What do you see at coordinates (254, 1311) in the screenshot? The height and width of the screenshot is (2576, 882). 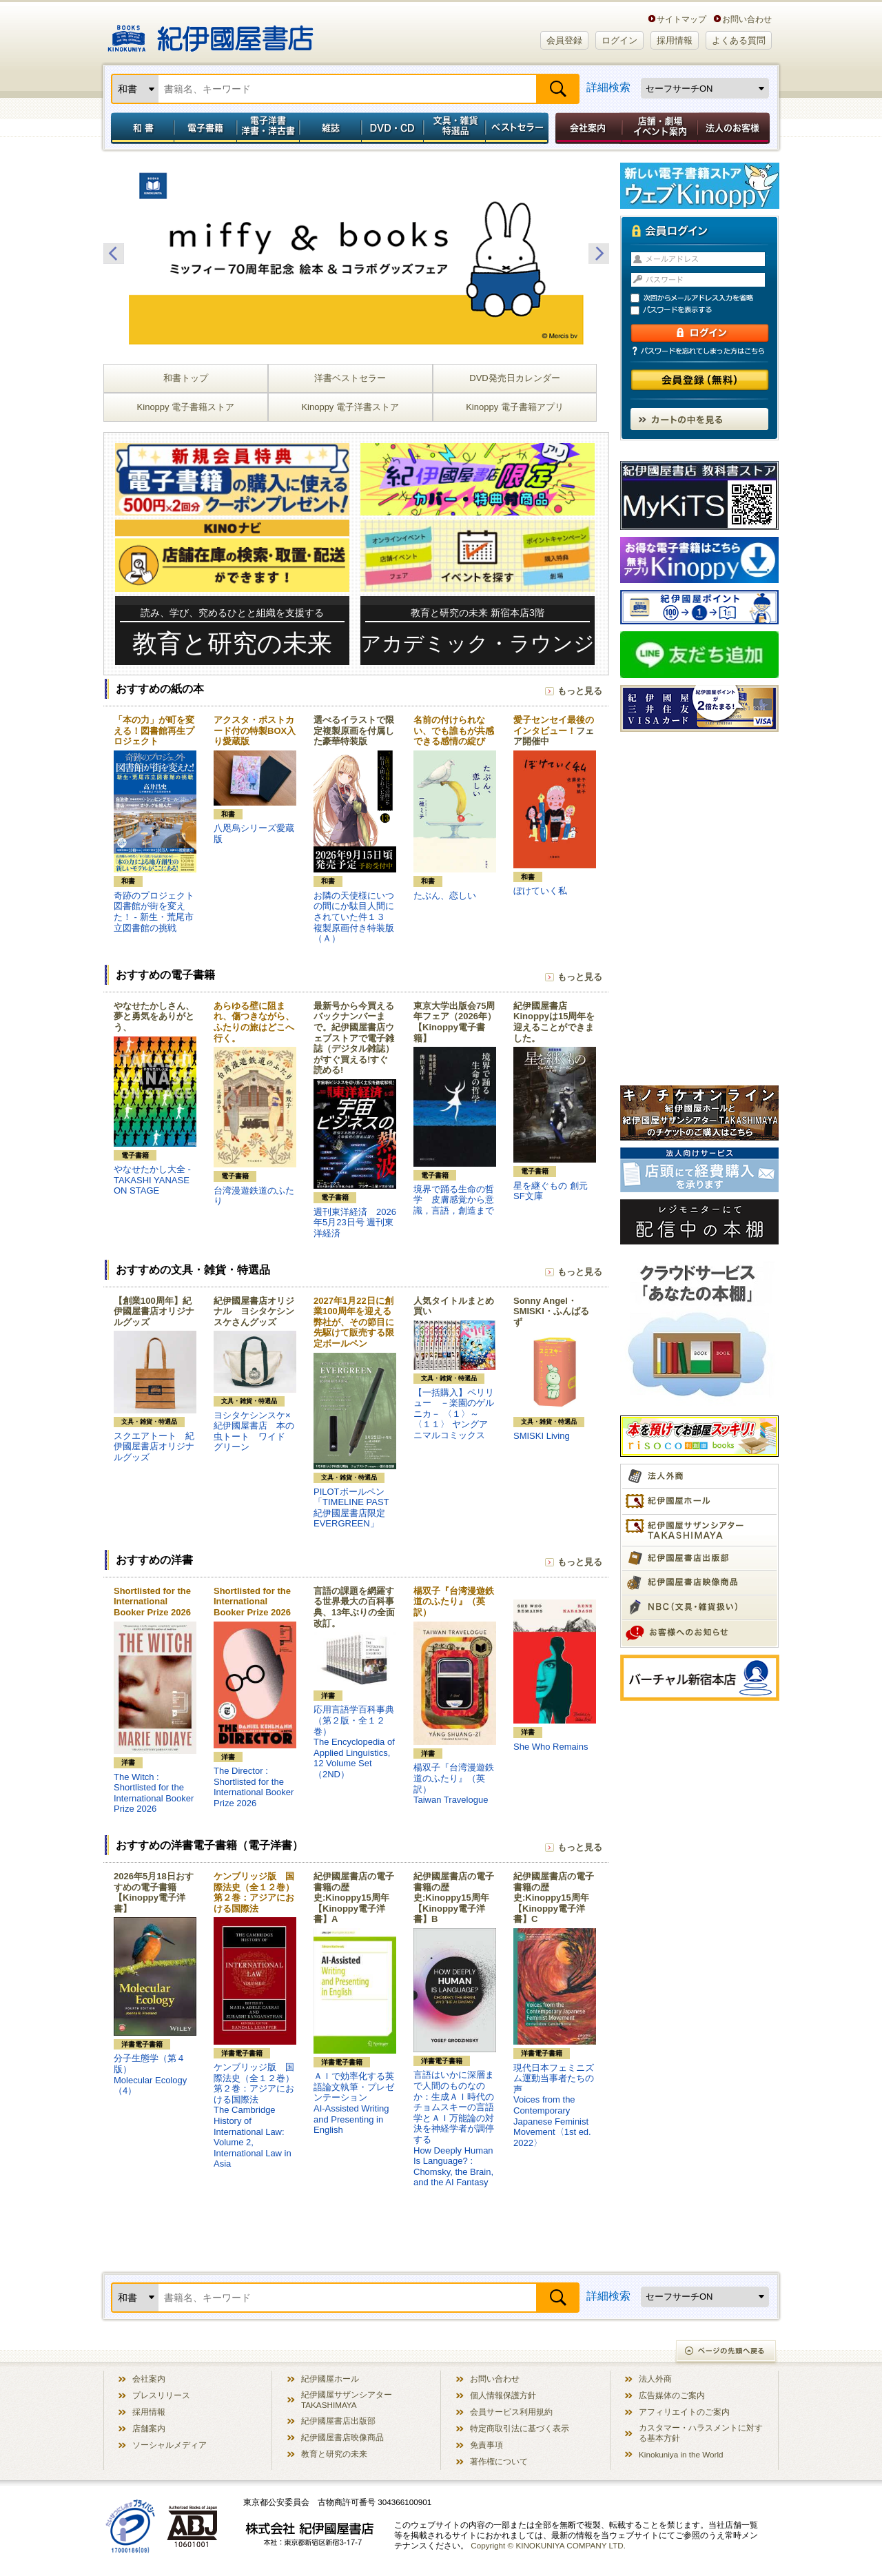 I see `紀伊國屋書店オリジナル ヨシタケシンスケさんグッズ` at bounding box center [254, 1311].